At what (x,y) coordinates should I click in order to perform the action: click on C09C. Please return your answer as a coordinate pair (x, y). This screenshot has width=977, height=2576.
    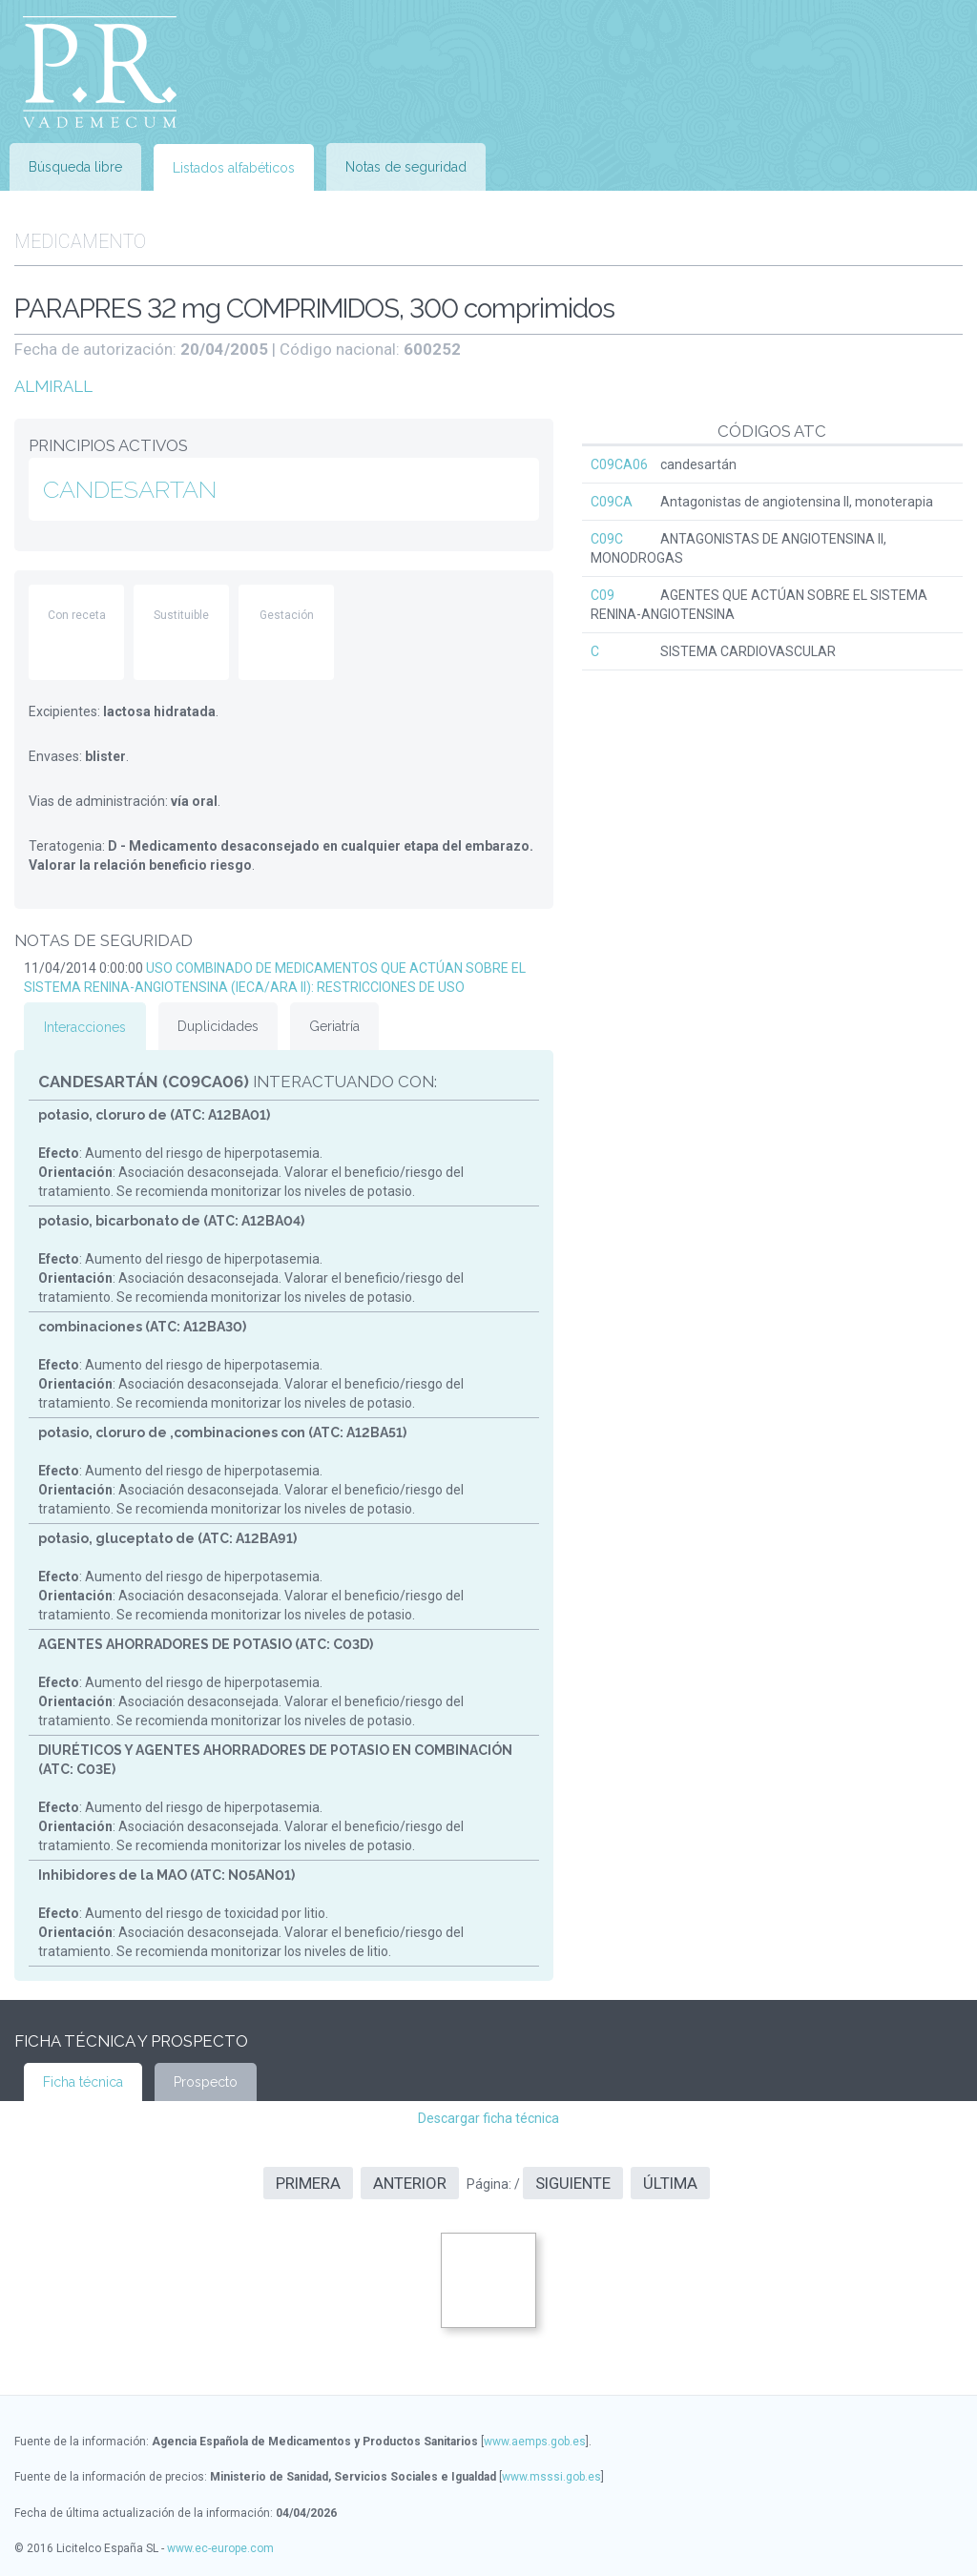
    Looking at the image, I should click on (607, 538).